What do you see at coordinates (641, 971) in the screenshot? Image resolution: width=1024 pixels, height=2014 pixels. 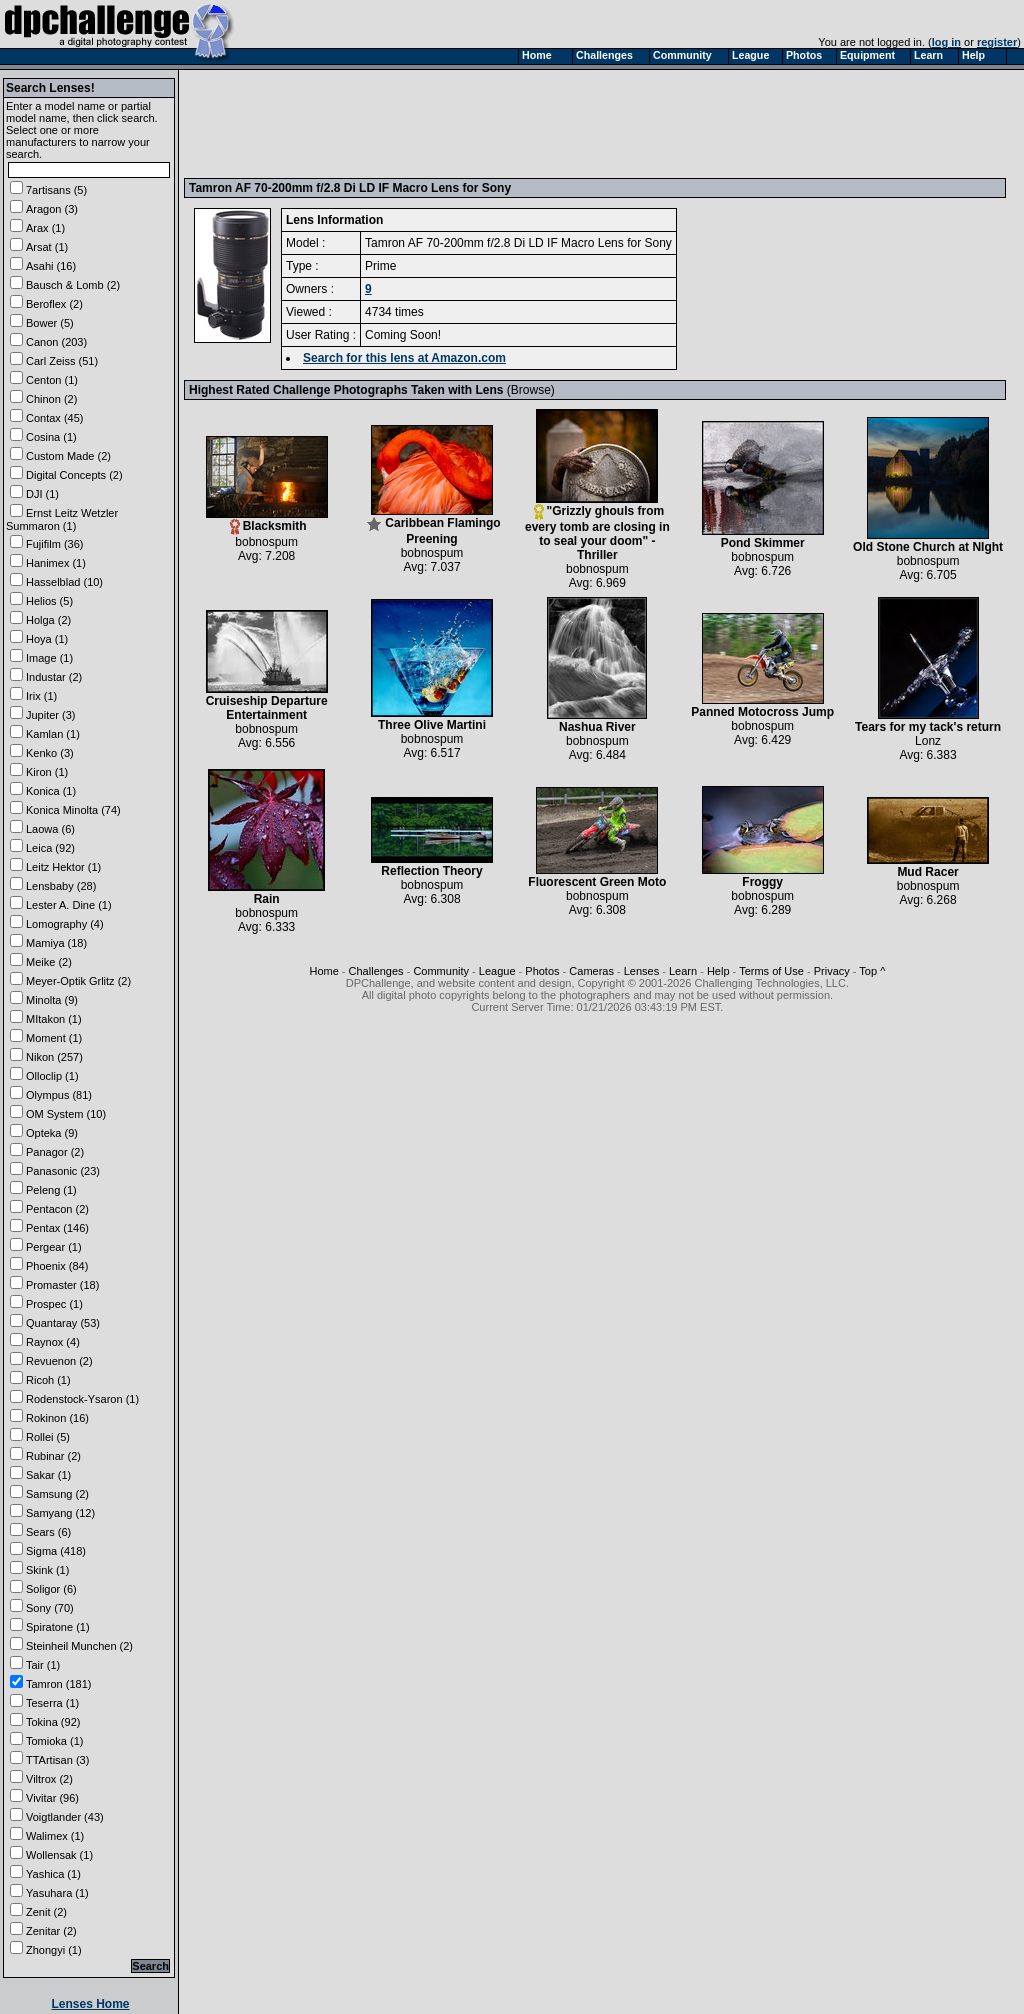 I see `Lenses` at bounding box center [641, 971].